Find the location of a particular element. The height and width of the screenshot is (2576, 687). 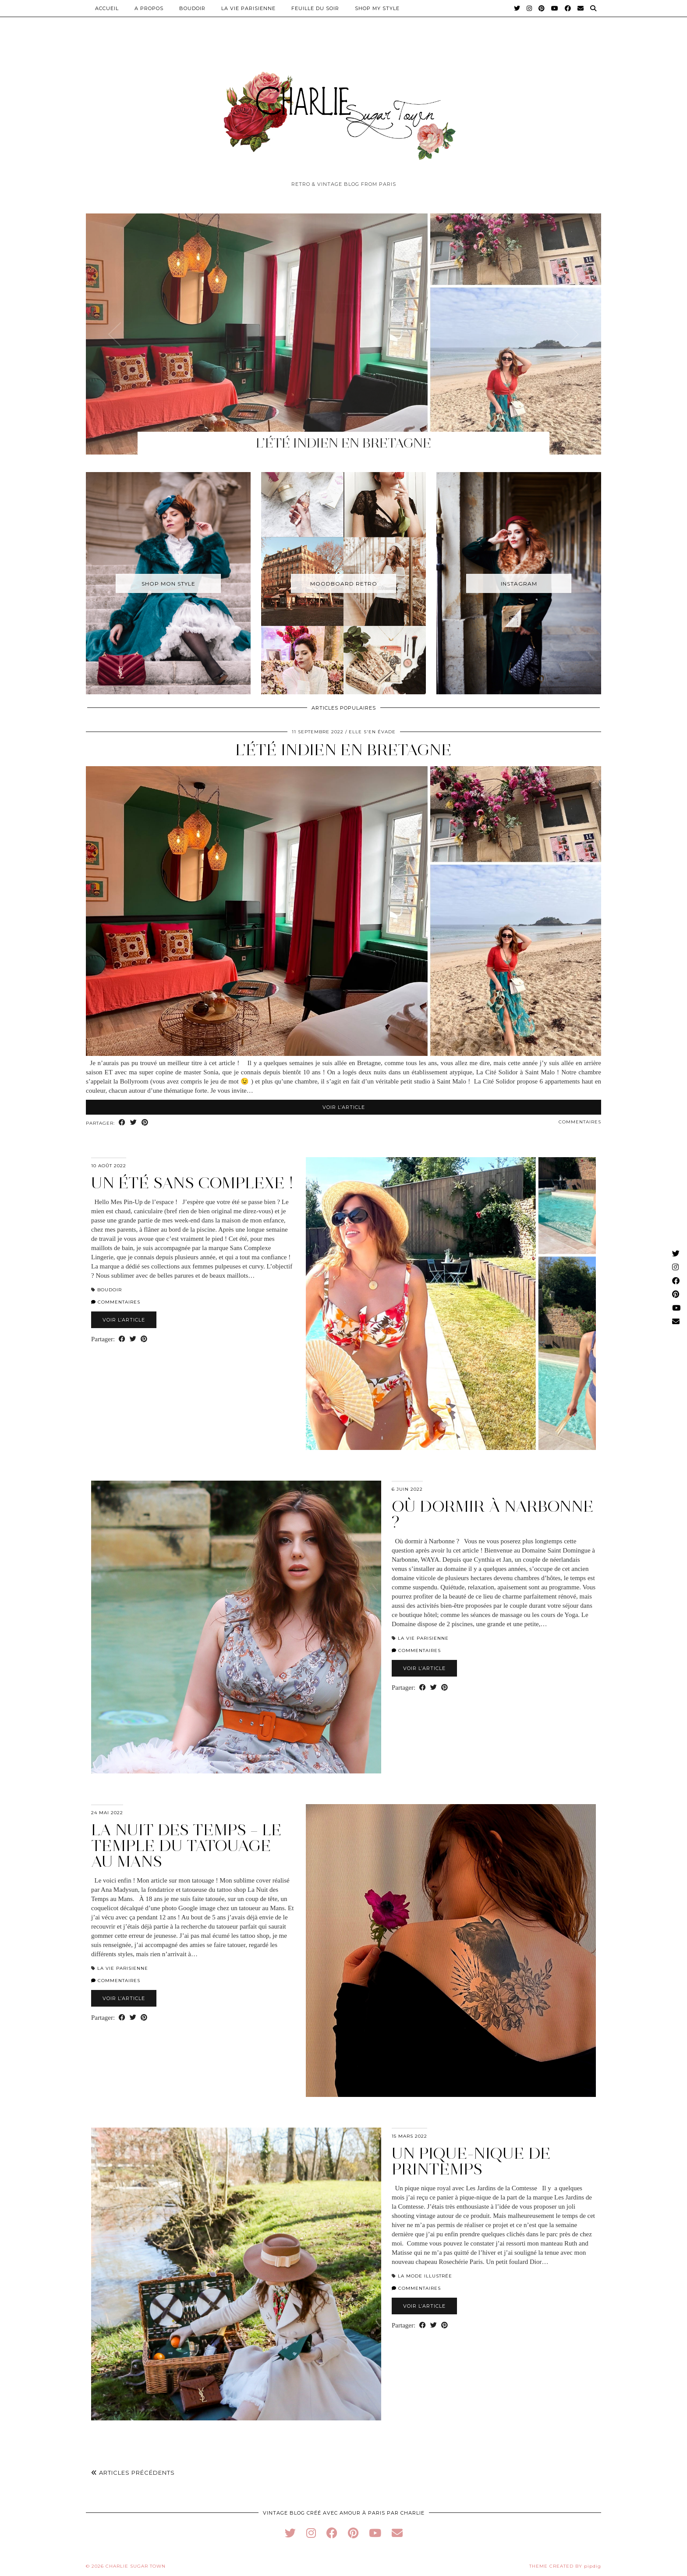

[Instagram] is located at coordinates (529, 8).